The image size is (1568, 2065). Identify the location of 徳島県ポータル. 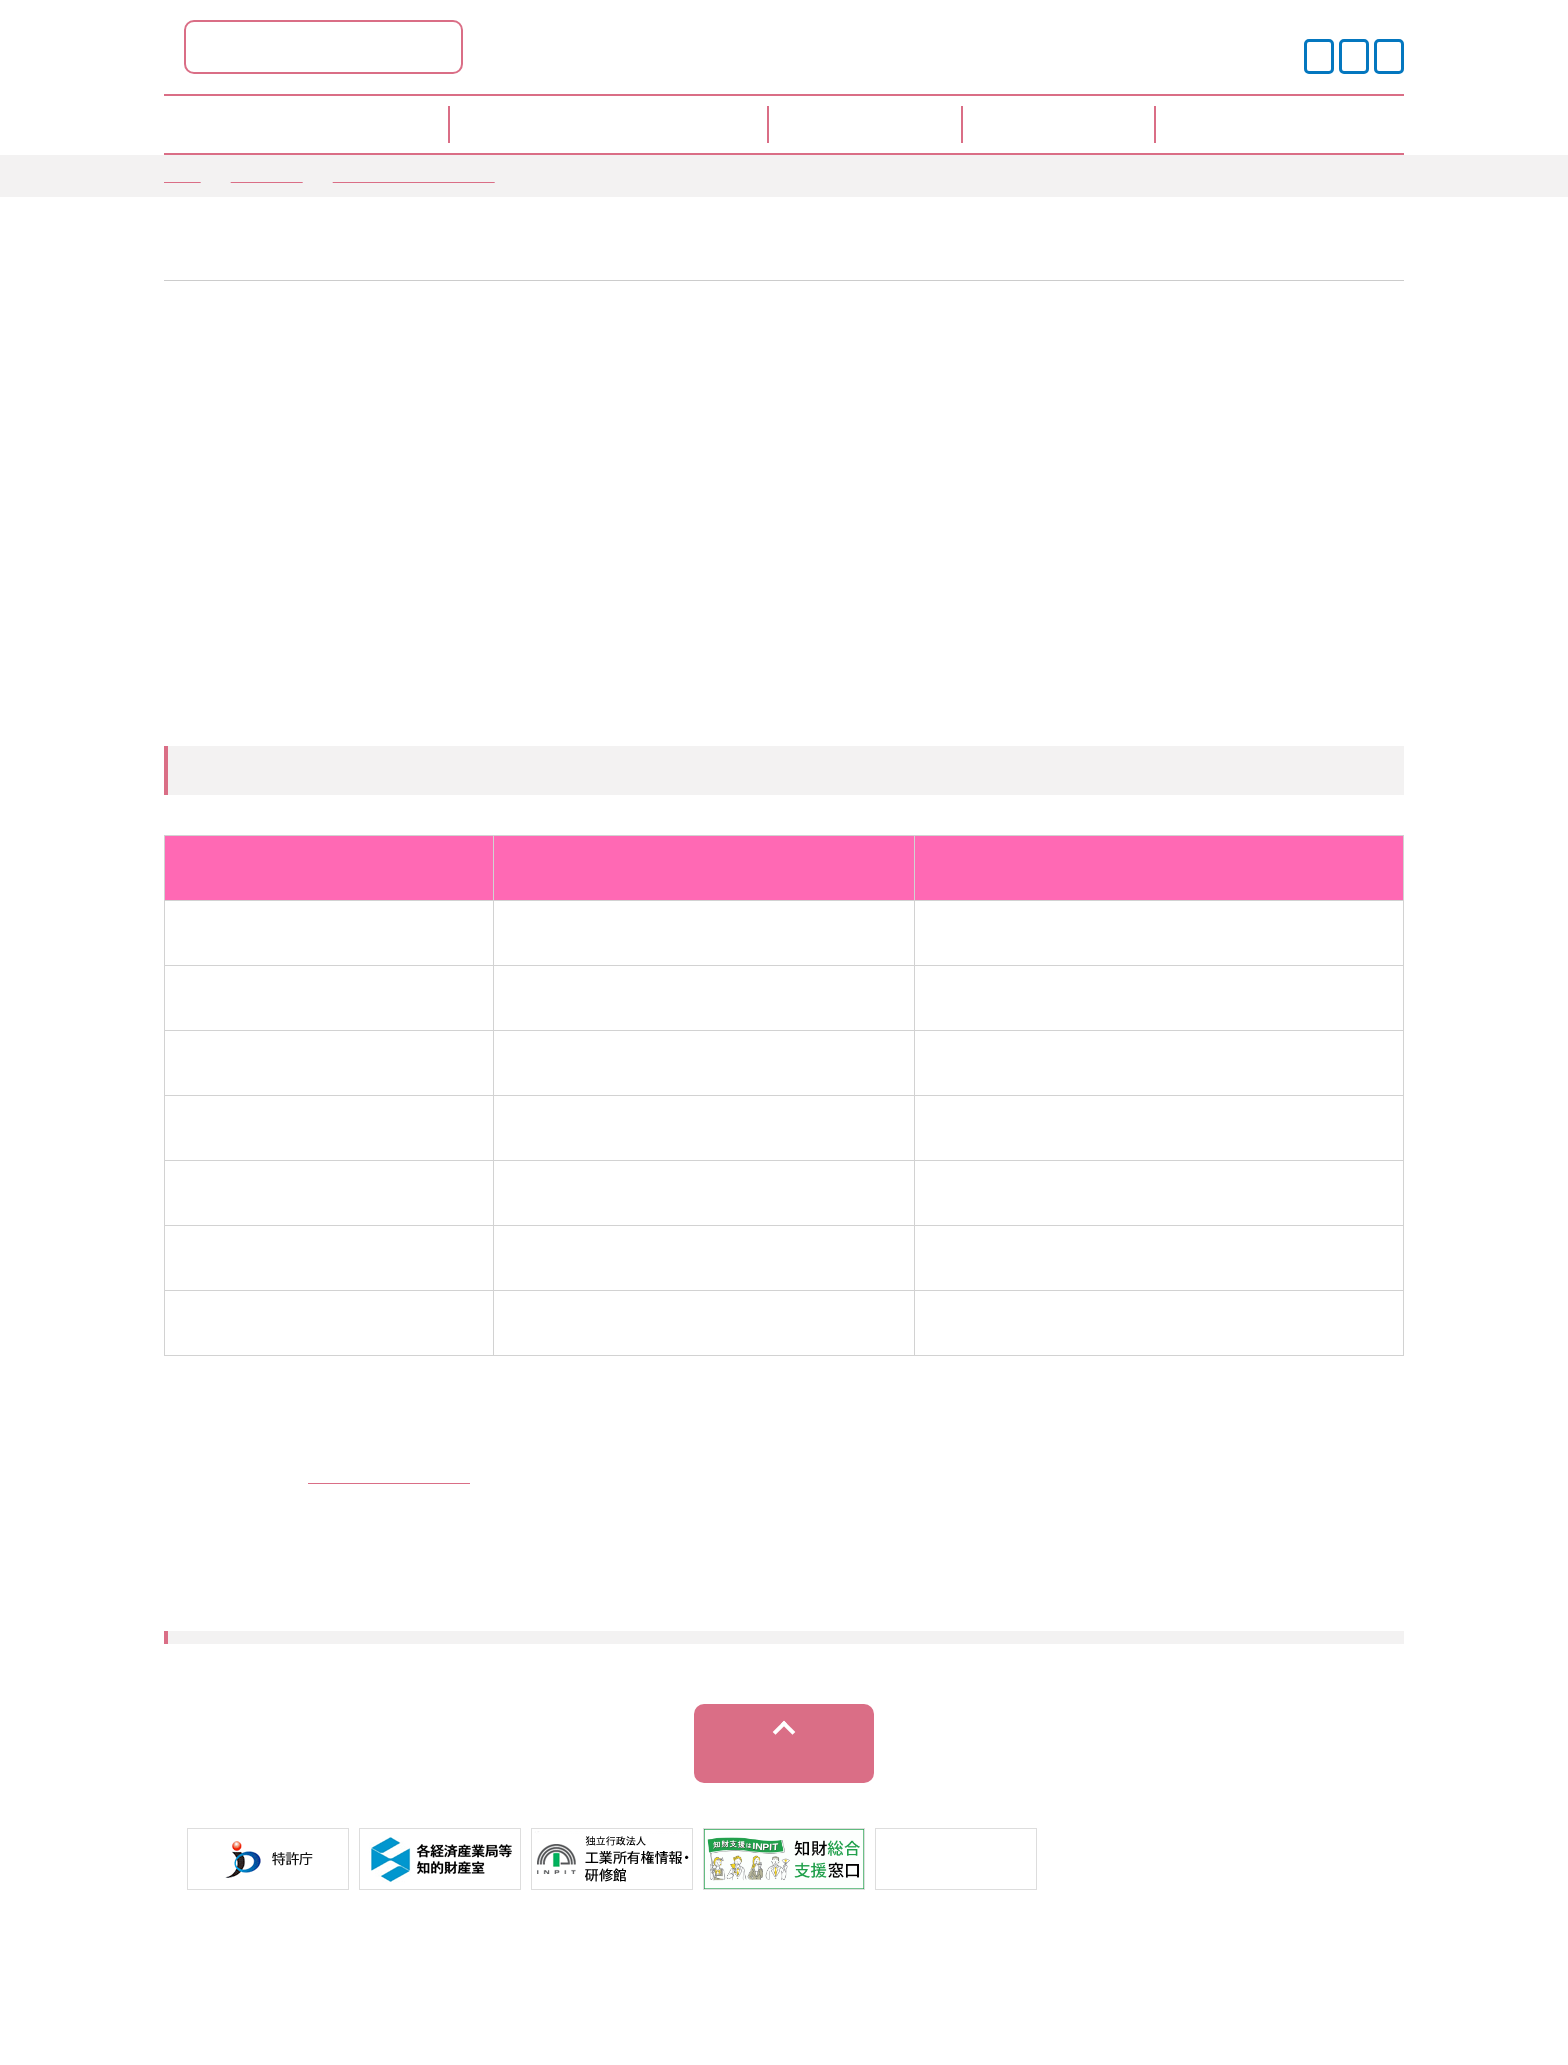
(523, 46).